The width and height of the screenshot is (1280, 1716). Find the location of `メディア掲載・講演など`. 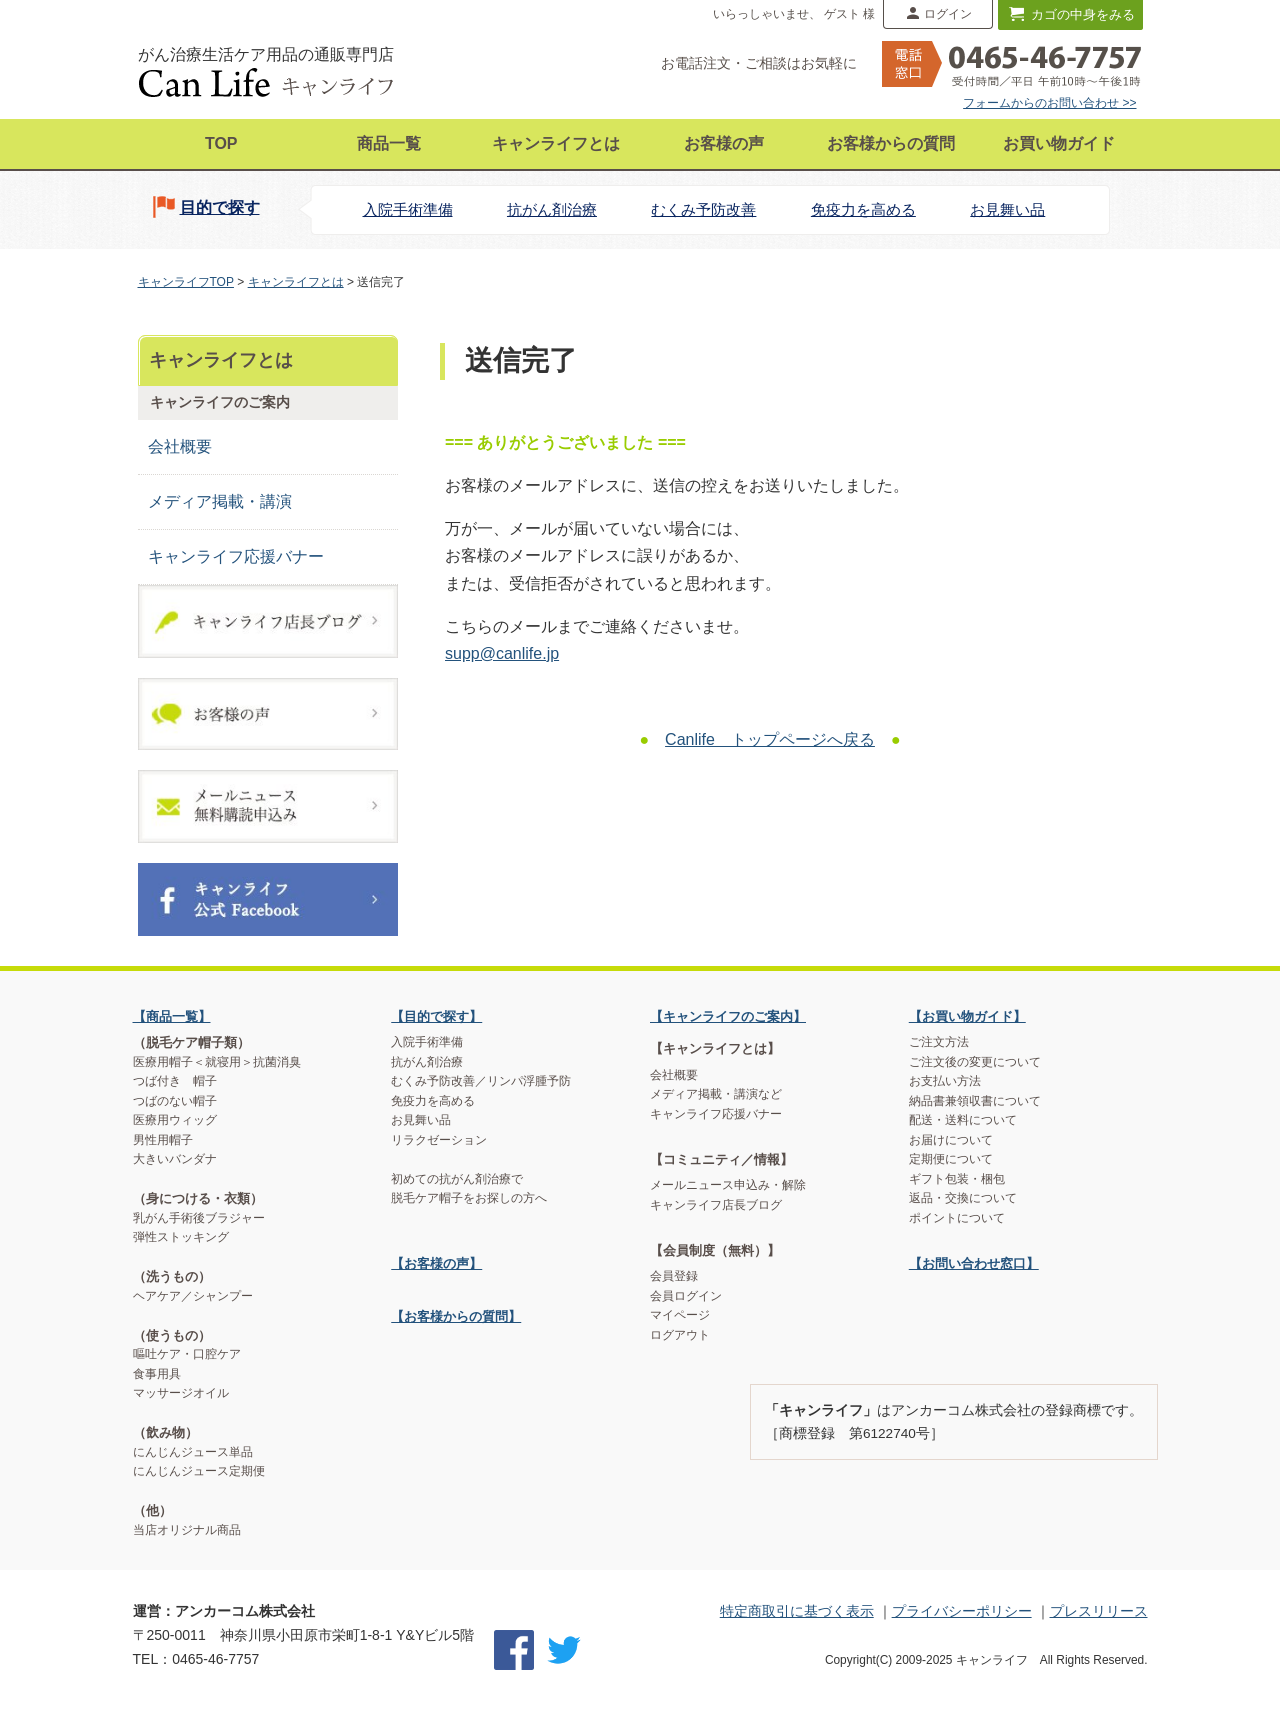

メディア掲載・講演など is located at coordinates (716, 1094).